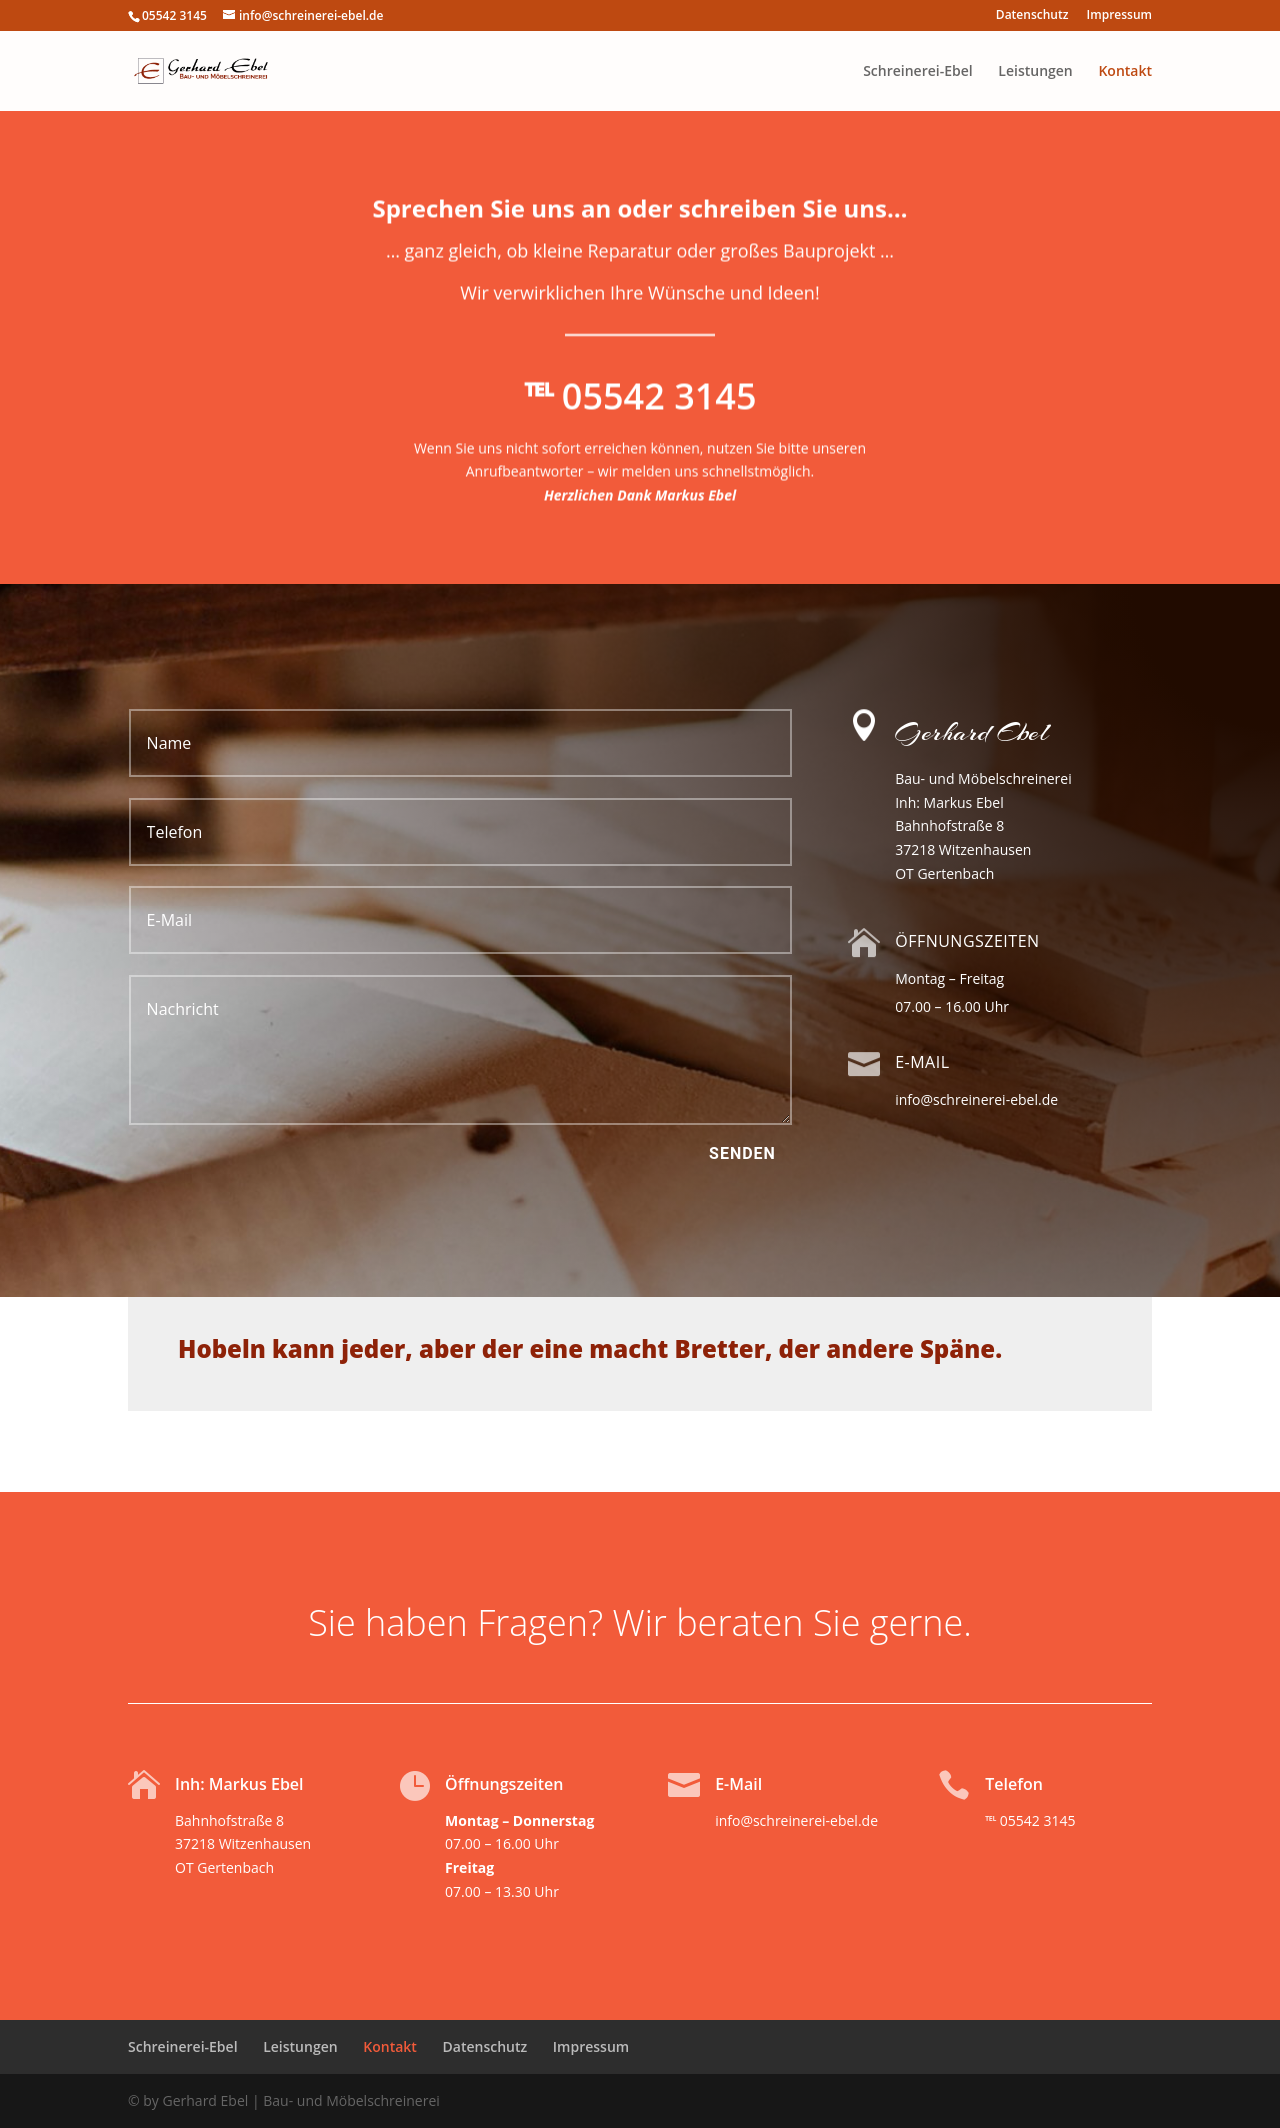 The width and height of the screenshot is (1280, 2128). Describe the element at coordinates (1032, 16) in the screenshot. I see `Datenschutz` at that location.